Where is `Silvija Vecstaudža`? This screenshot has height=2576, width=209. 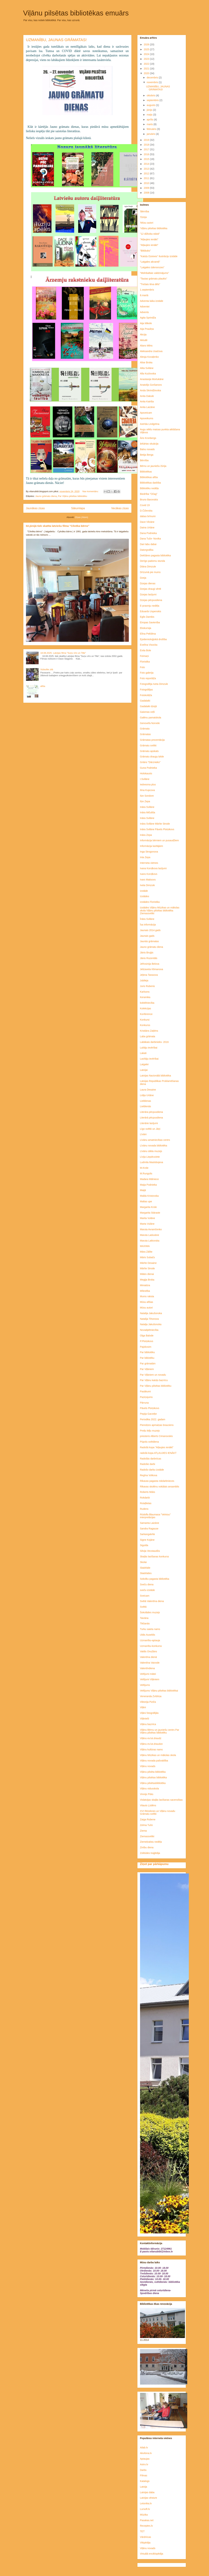
Silvija Vecstaudža is located at coordinates (150, 1550).